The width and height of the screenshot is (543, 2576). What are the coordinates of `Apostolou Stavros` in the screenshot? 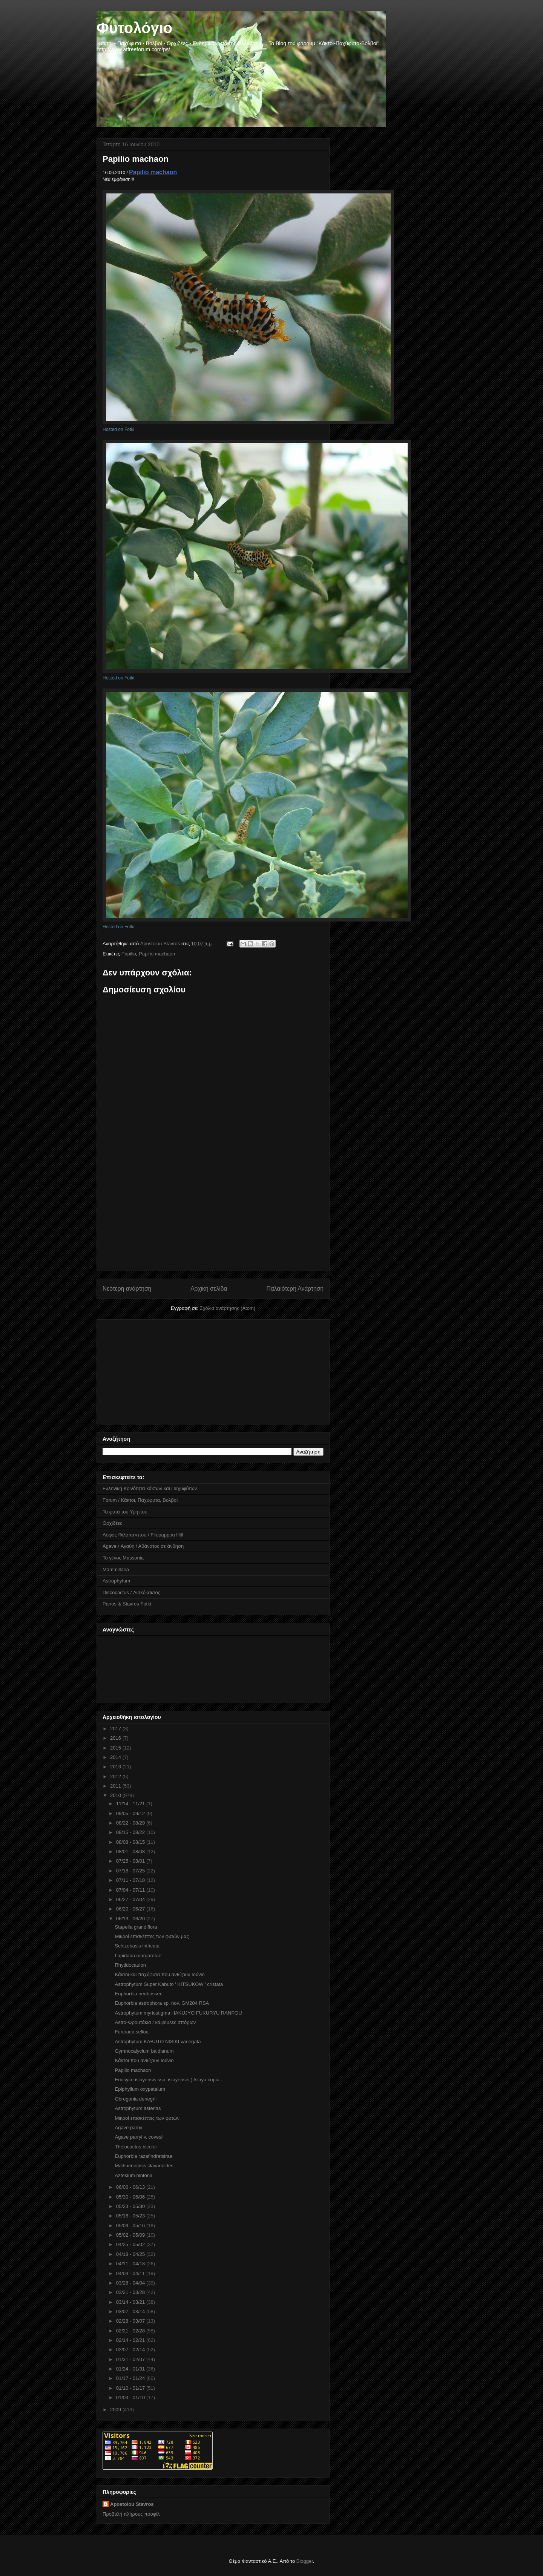 It's located at (132, 2504).